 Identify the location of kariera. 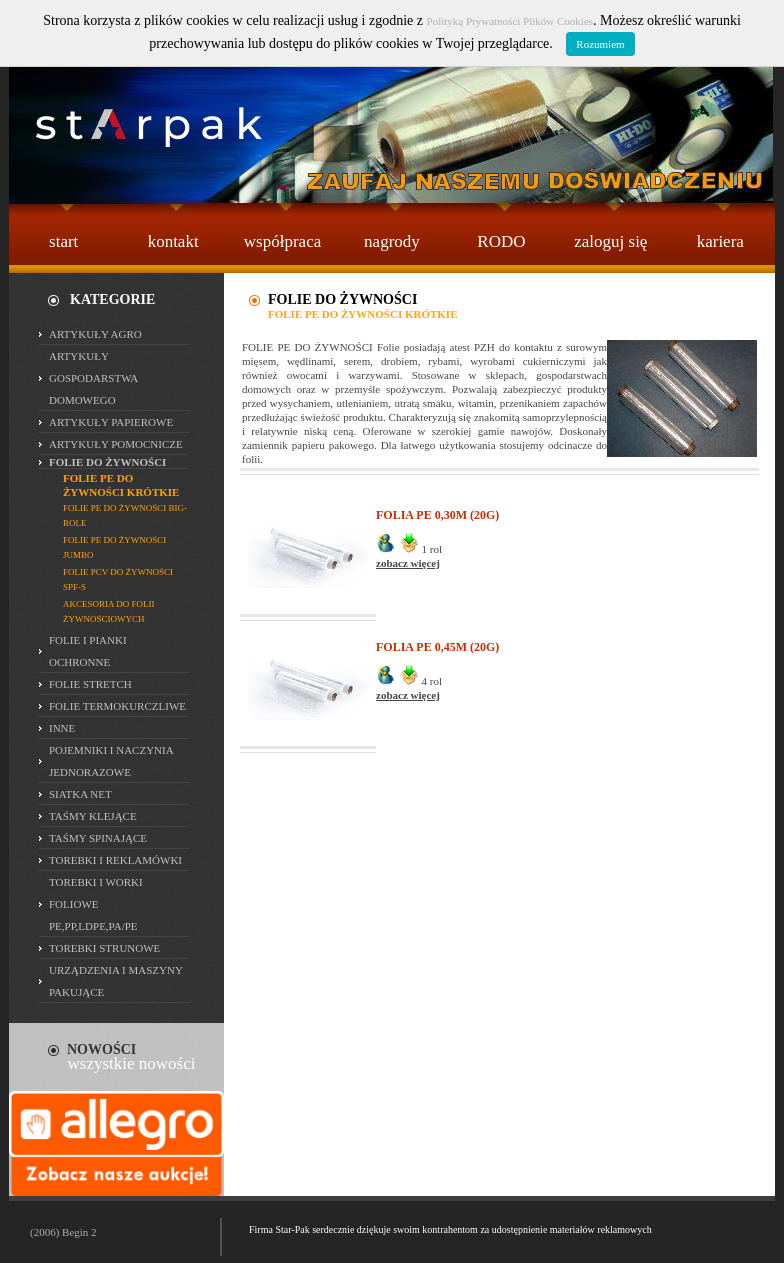
(720, 241).